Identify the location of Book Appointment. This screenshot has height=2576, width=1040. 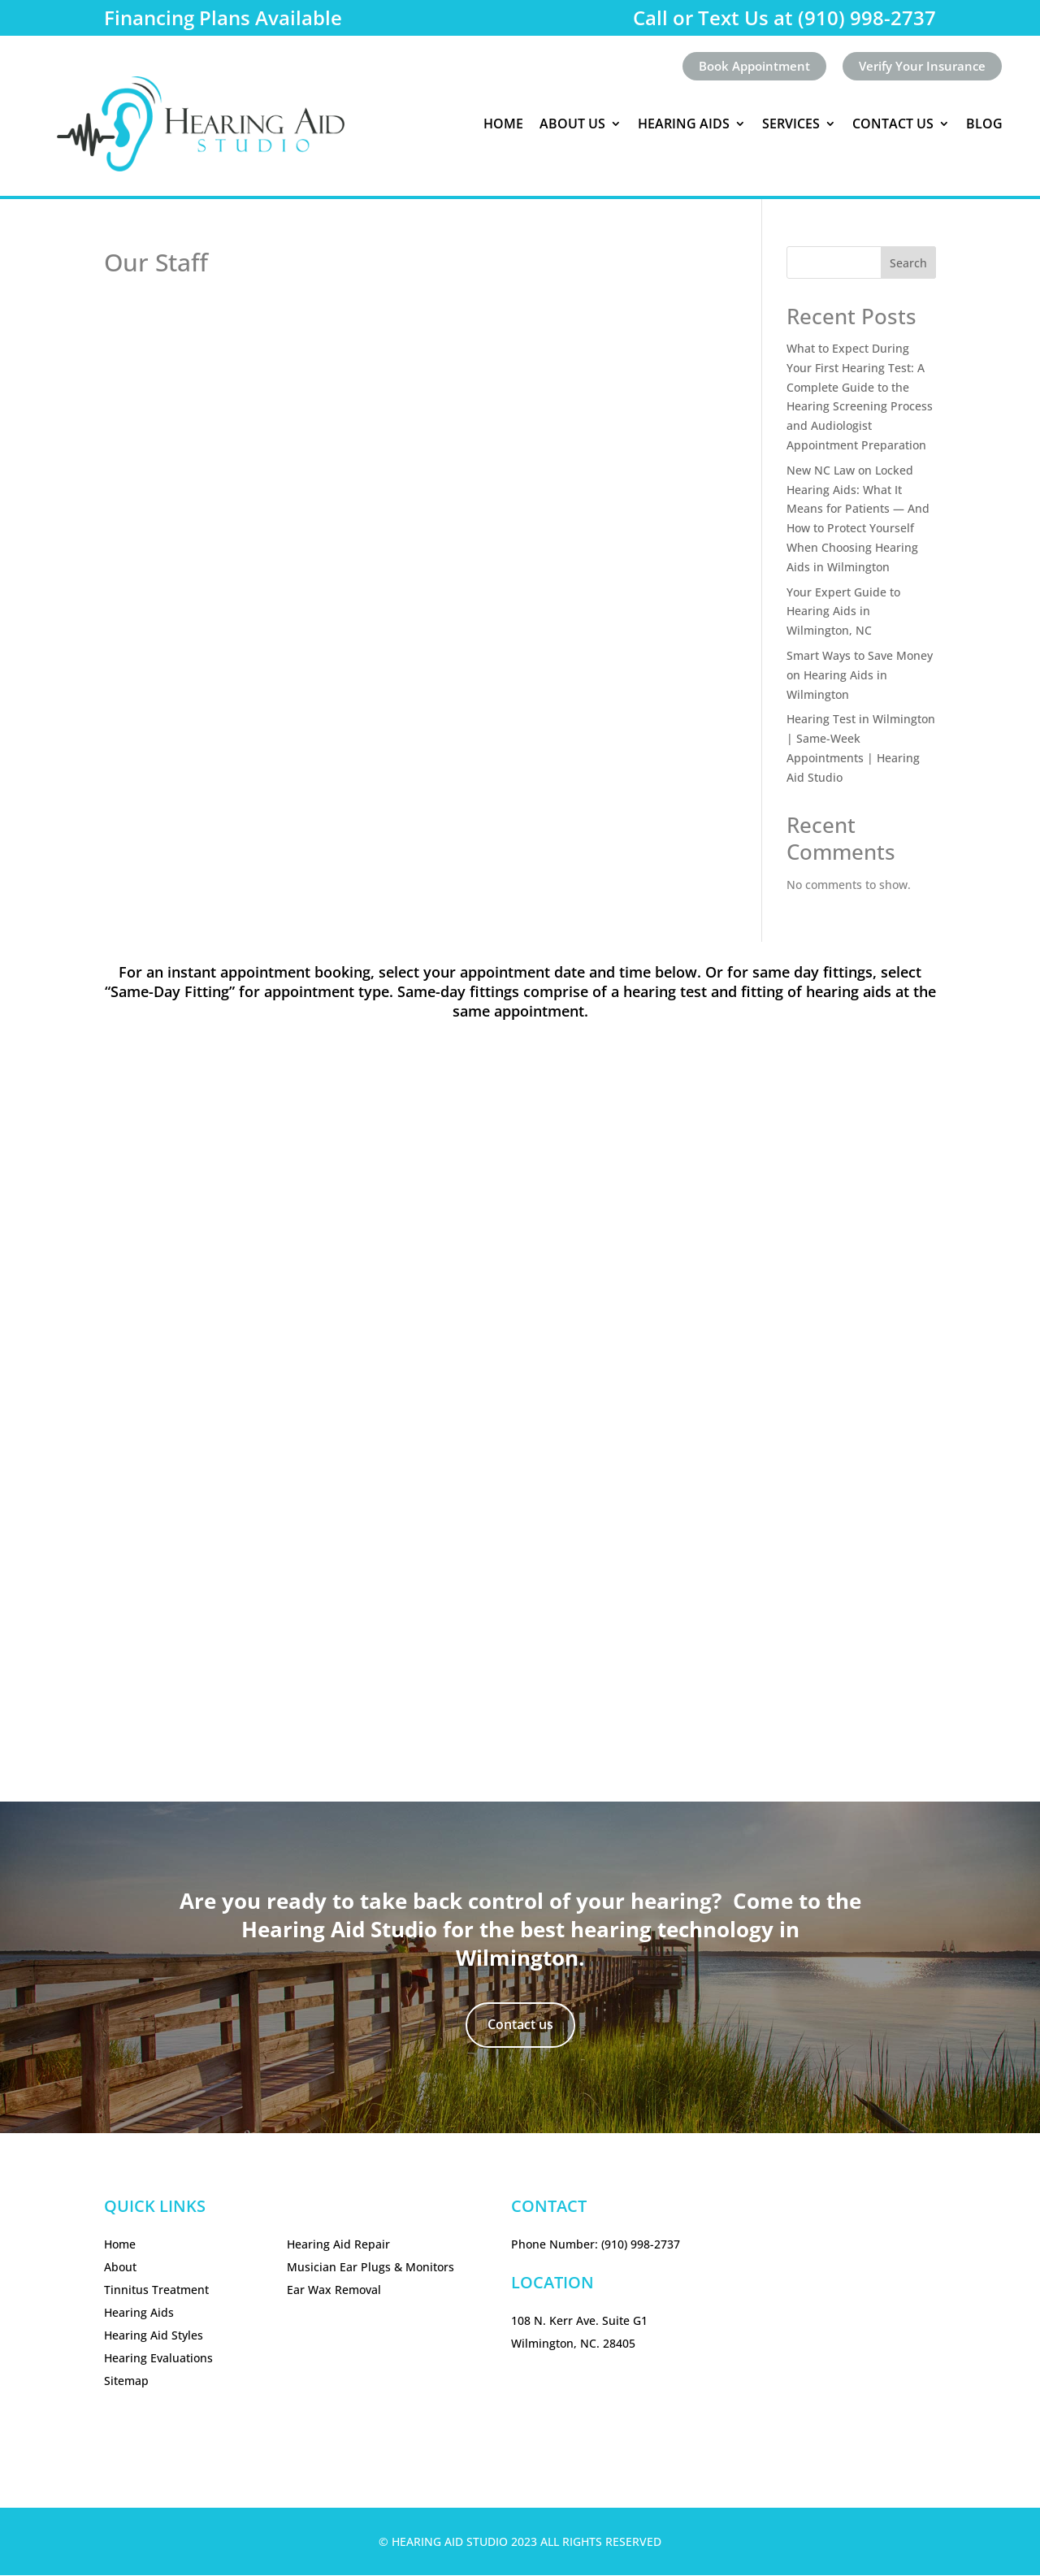
(744, 67).